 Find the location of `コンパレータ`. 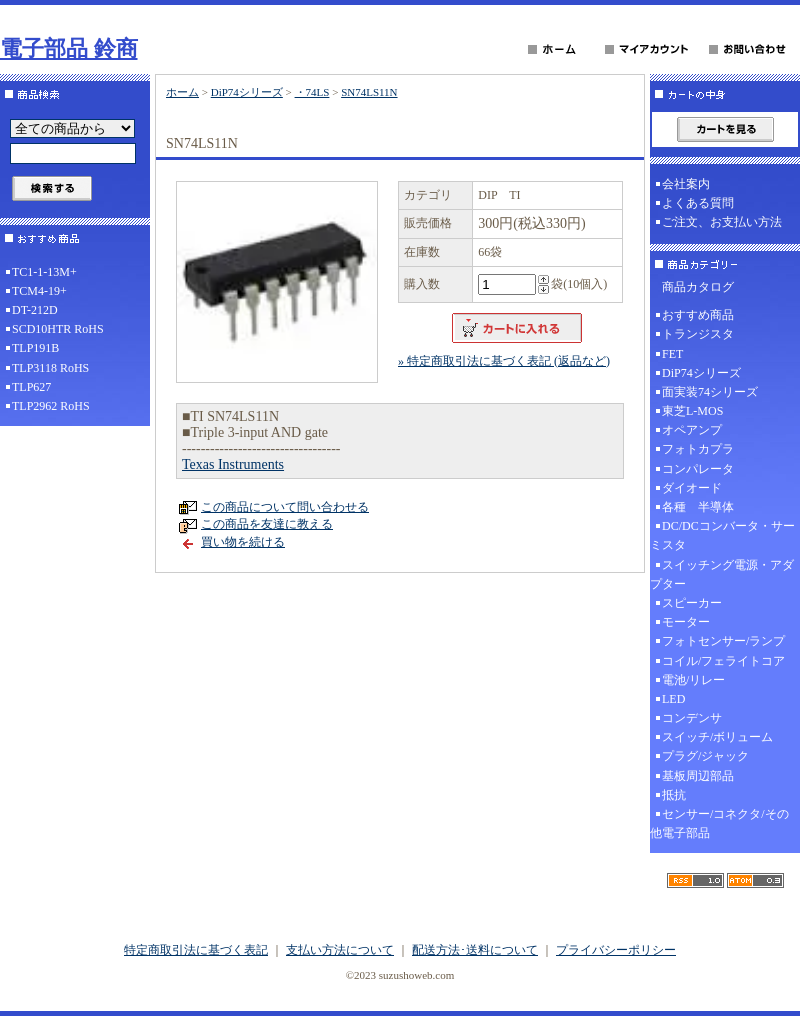

コンパレータ is located at coordinates (698, 469).